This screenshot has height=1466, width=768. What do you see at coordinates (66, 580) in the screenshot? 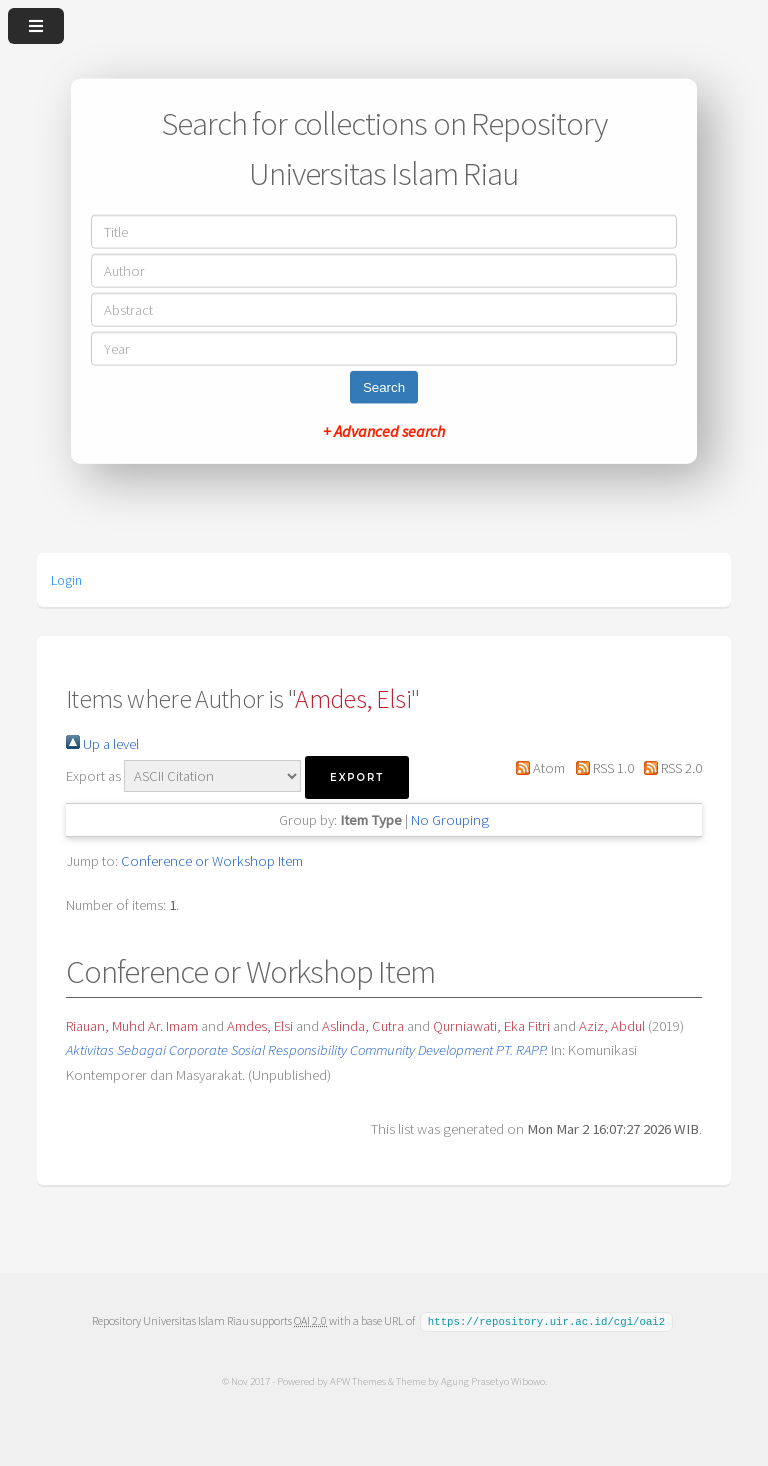
I see `Login` at bounding box center [66, 580].